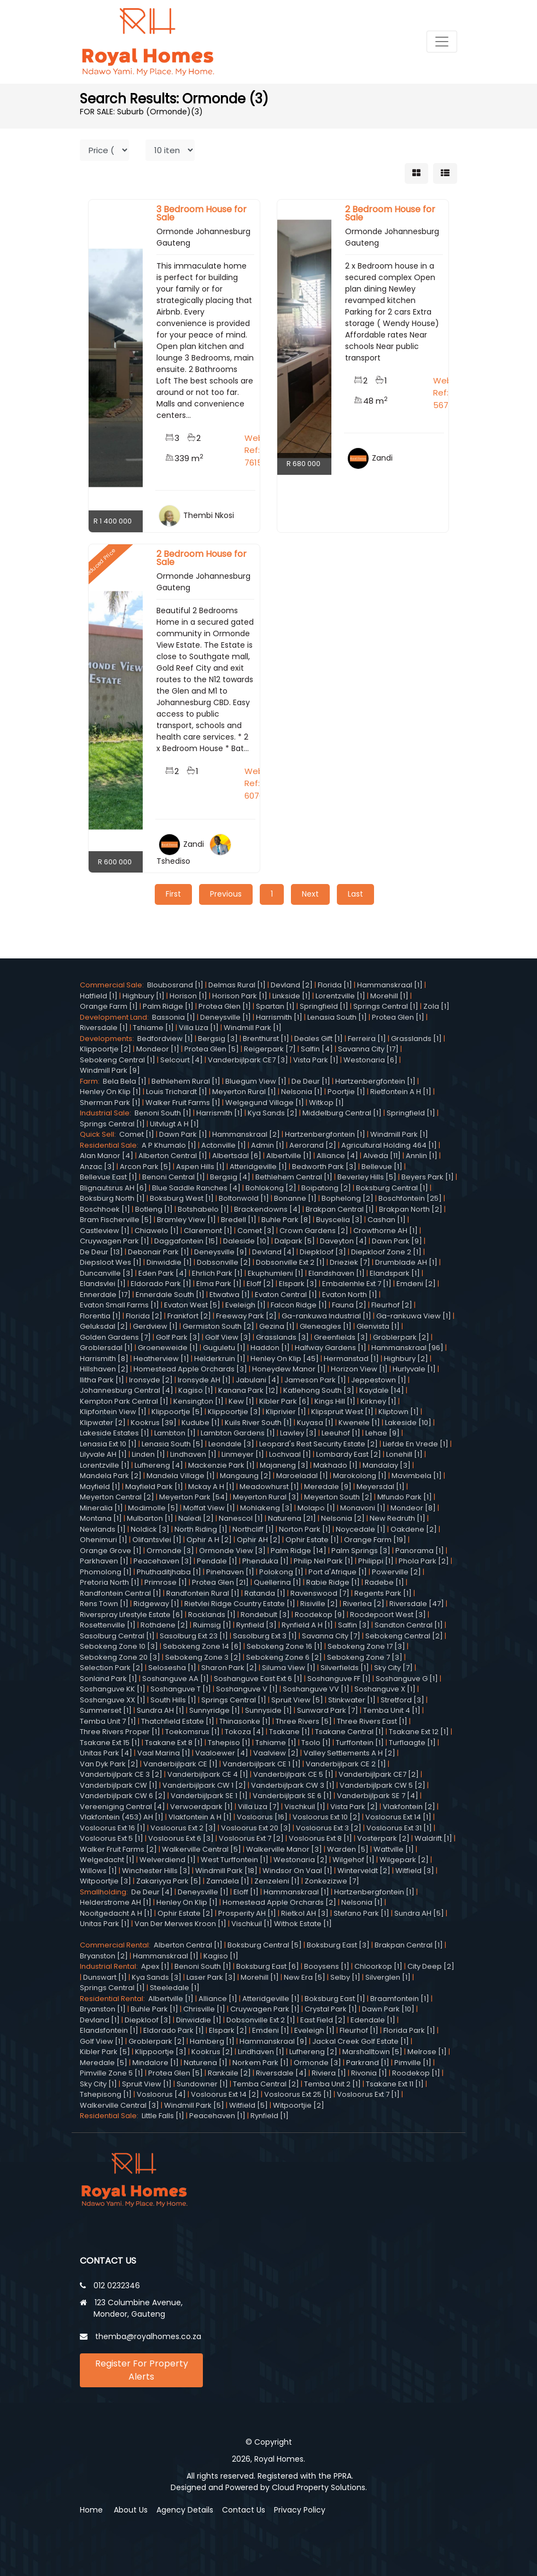  Describe the element at coordinates (117, 1636) in the screenshot. I see `Sasolburg Central [1]` at that location.